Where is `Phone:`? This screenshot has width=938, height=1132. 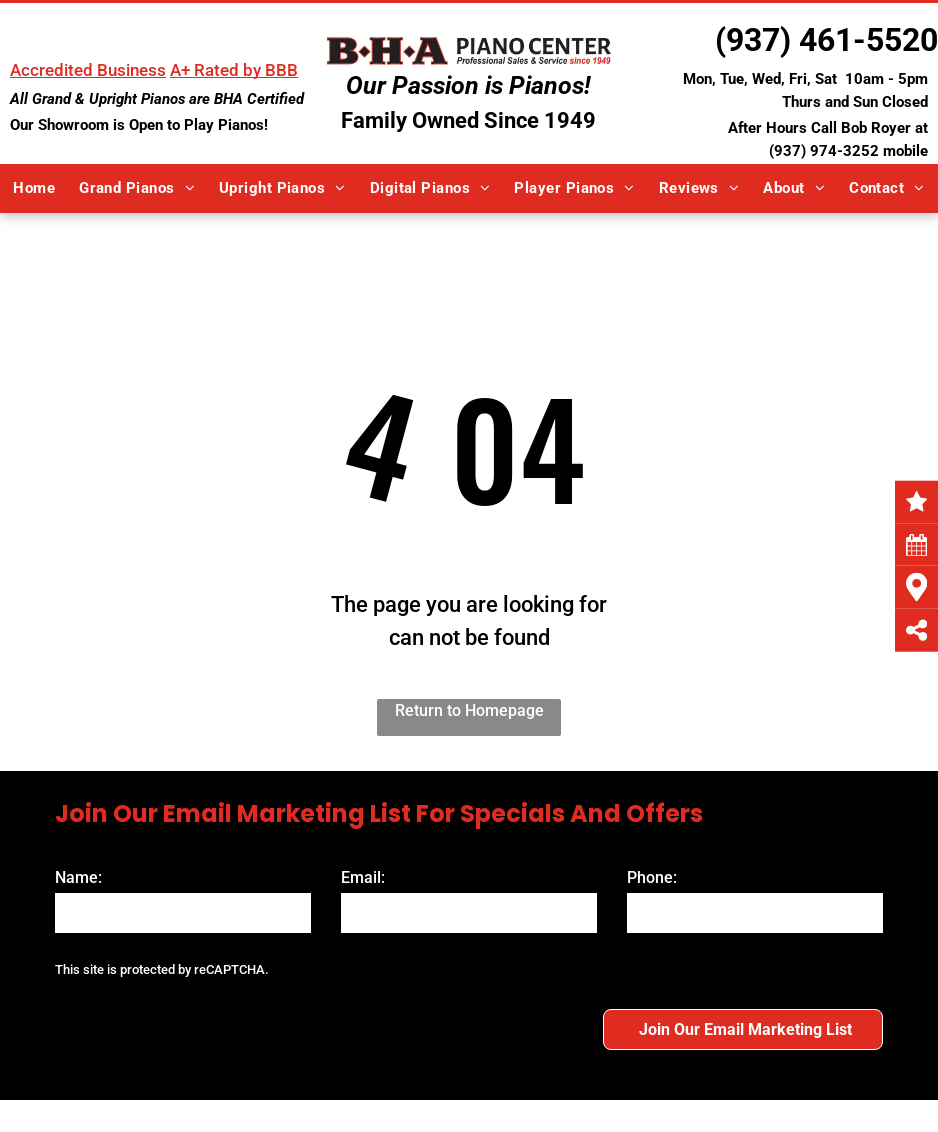 Phone: is located at coordinates (652, 877).